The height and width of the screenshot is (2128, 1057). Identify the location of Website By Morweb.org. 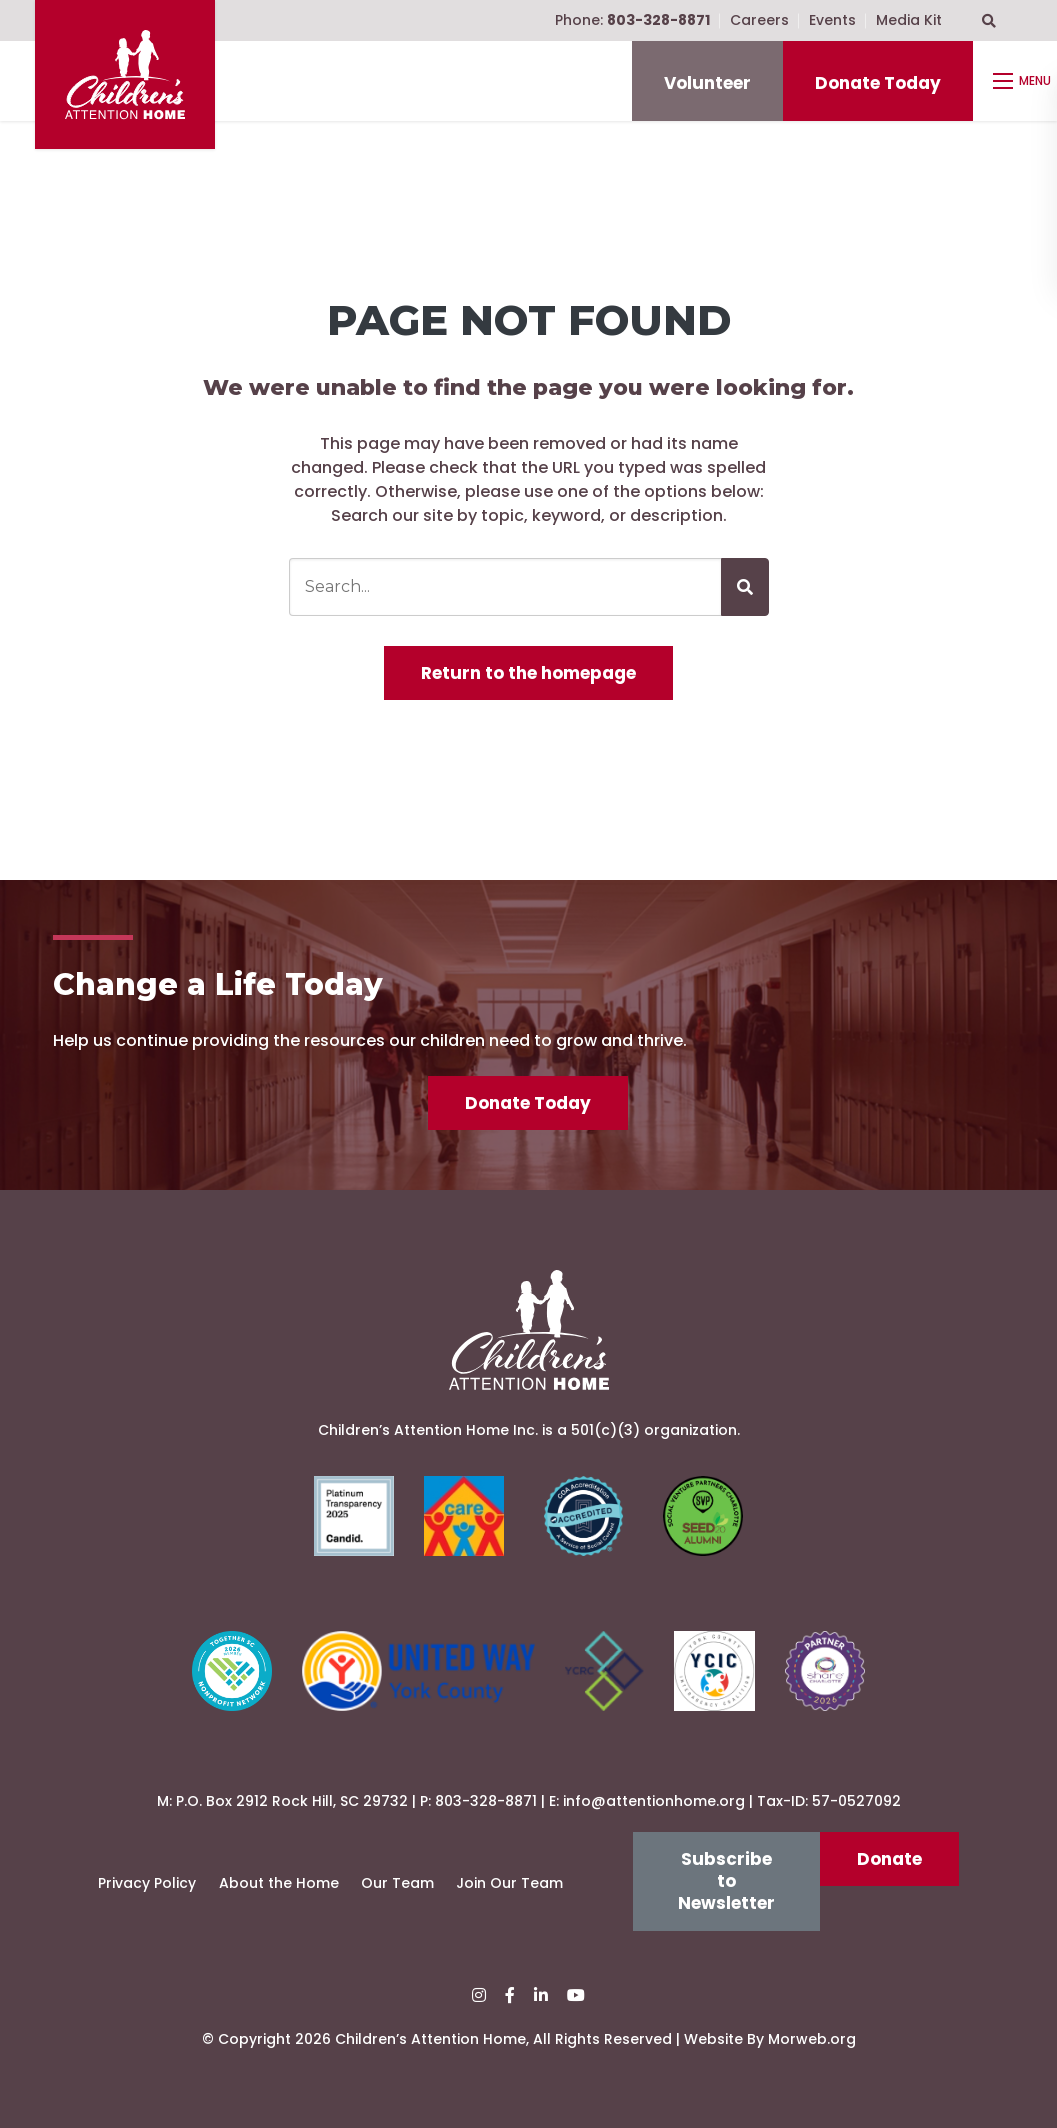
(770, 2039).